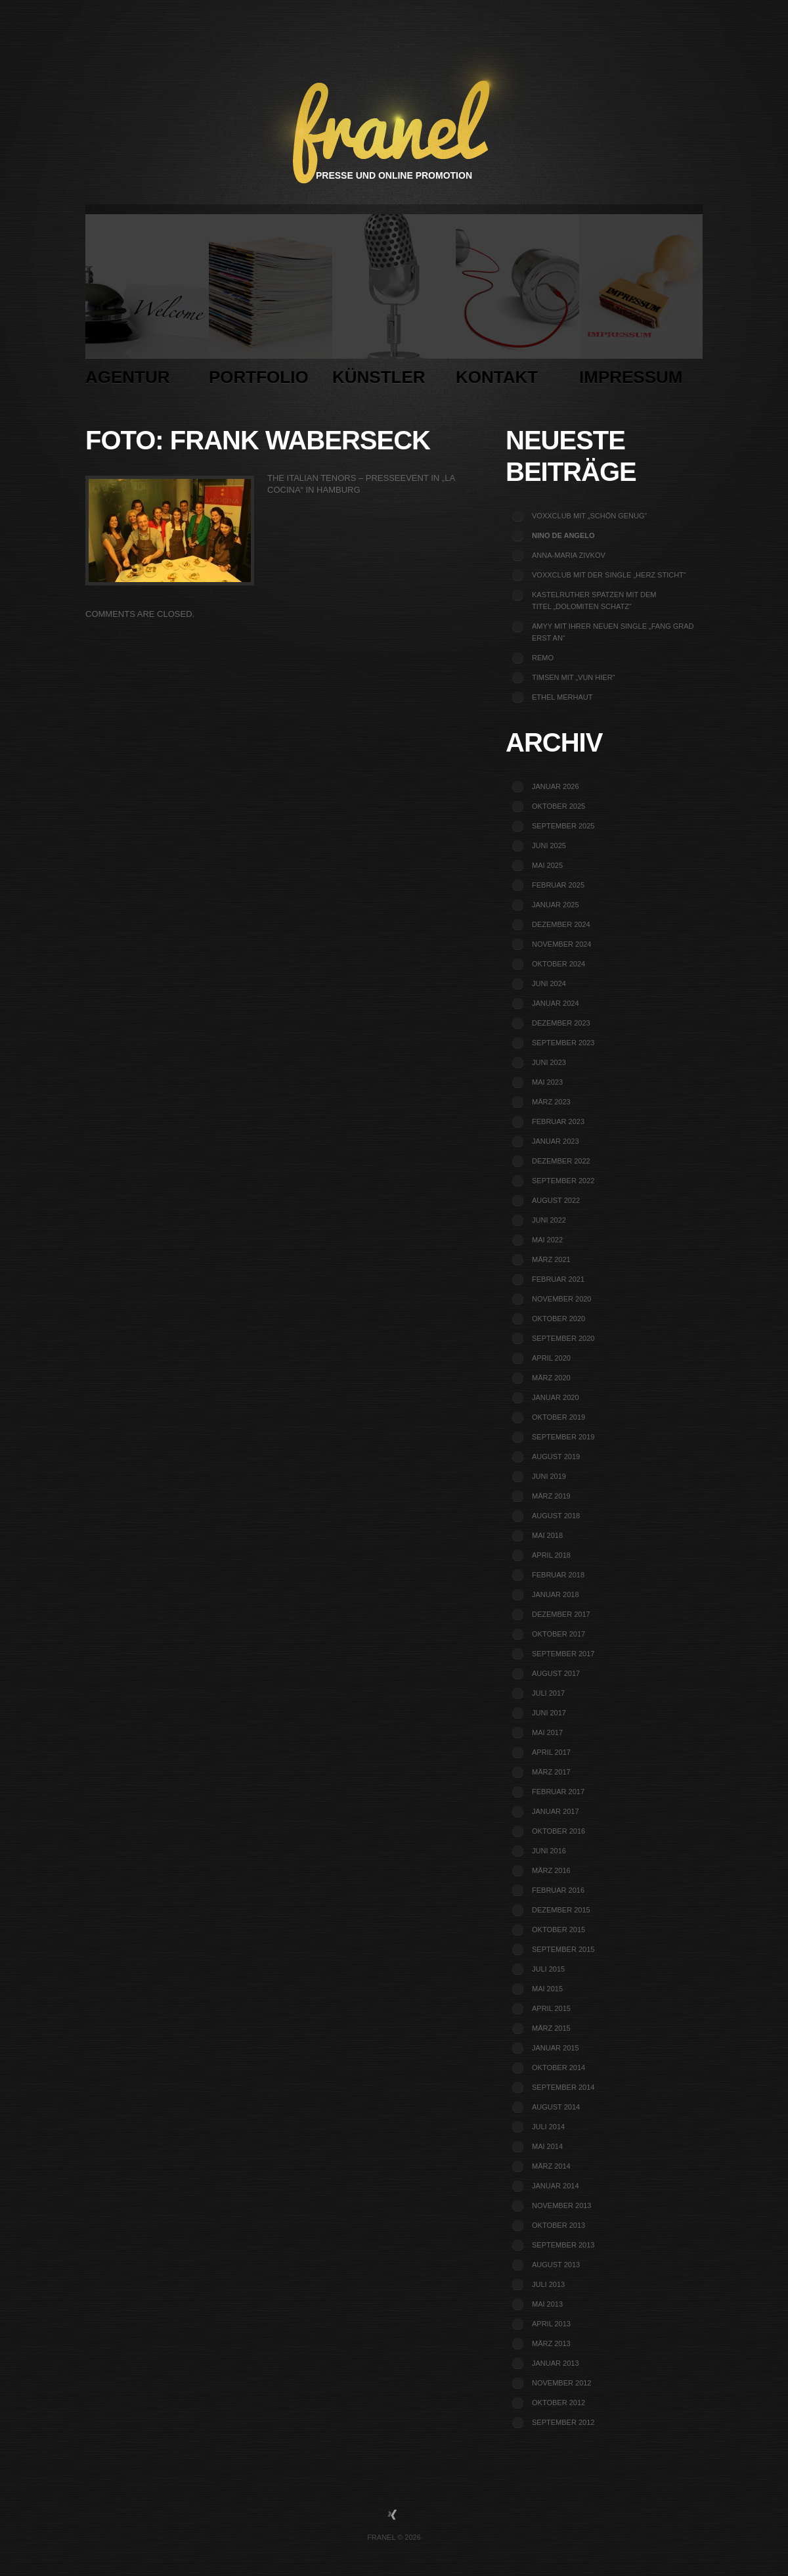 The height and width of the screenshot is (2576, 788). Describe the element at coordinates (551, 1358) in the screenshot. I see `April 2020` at that location.